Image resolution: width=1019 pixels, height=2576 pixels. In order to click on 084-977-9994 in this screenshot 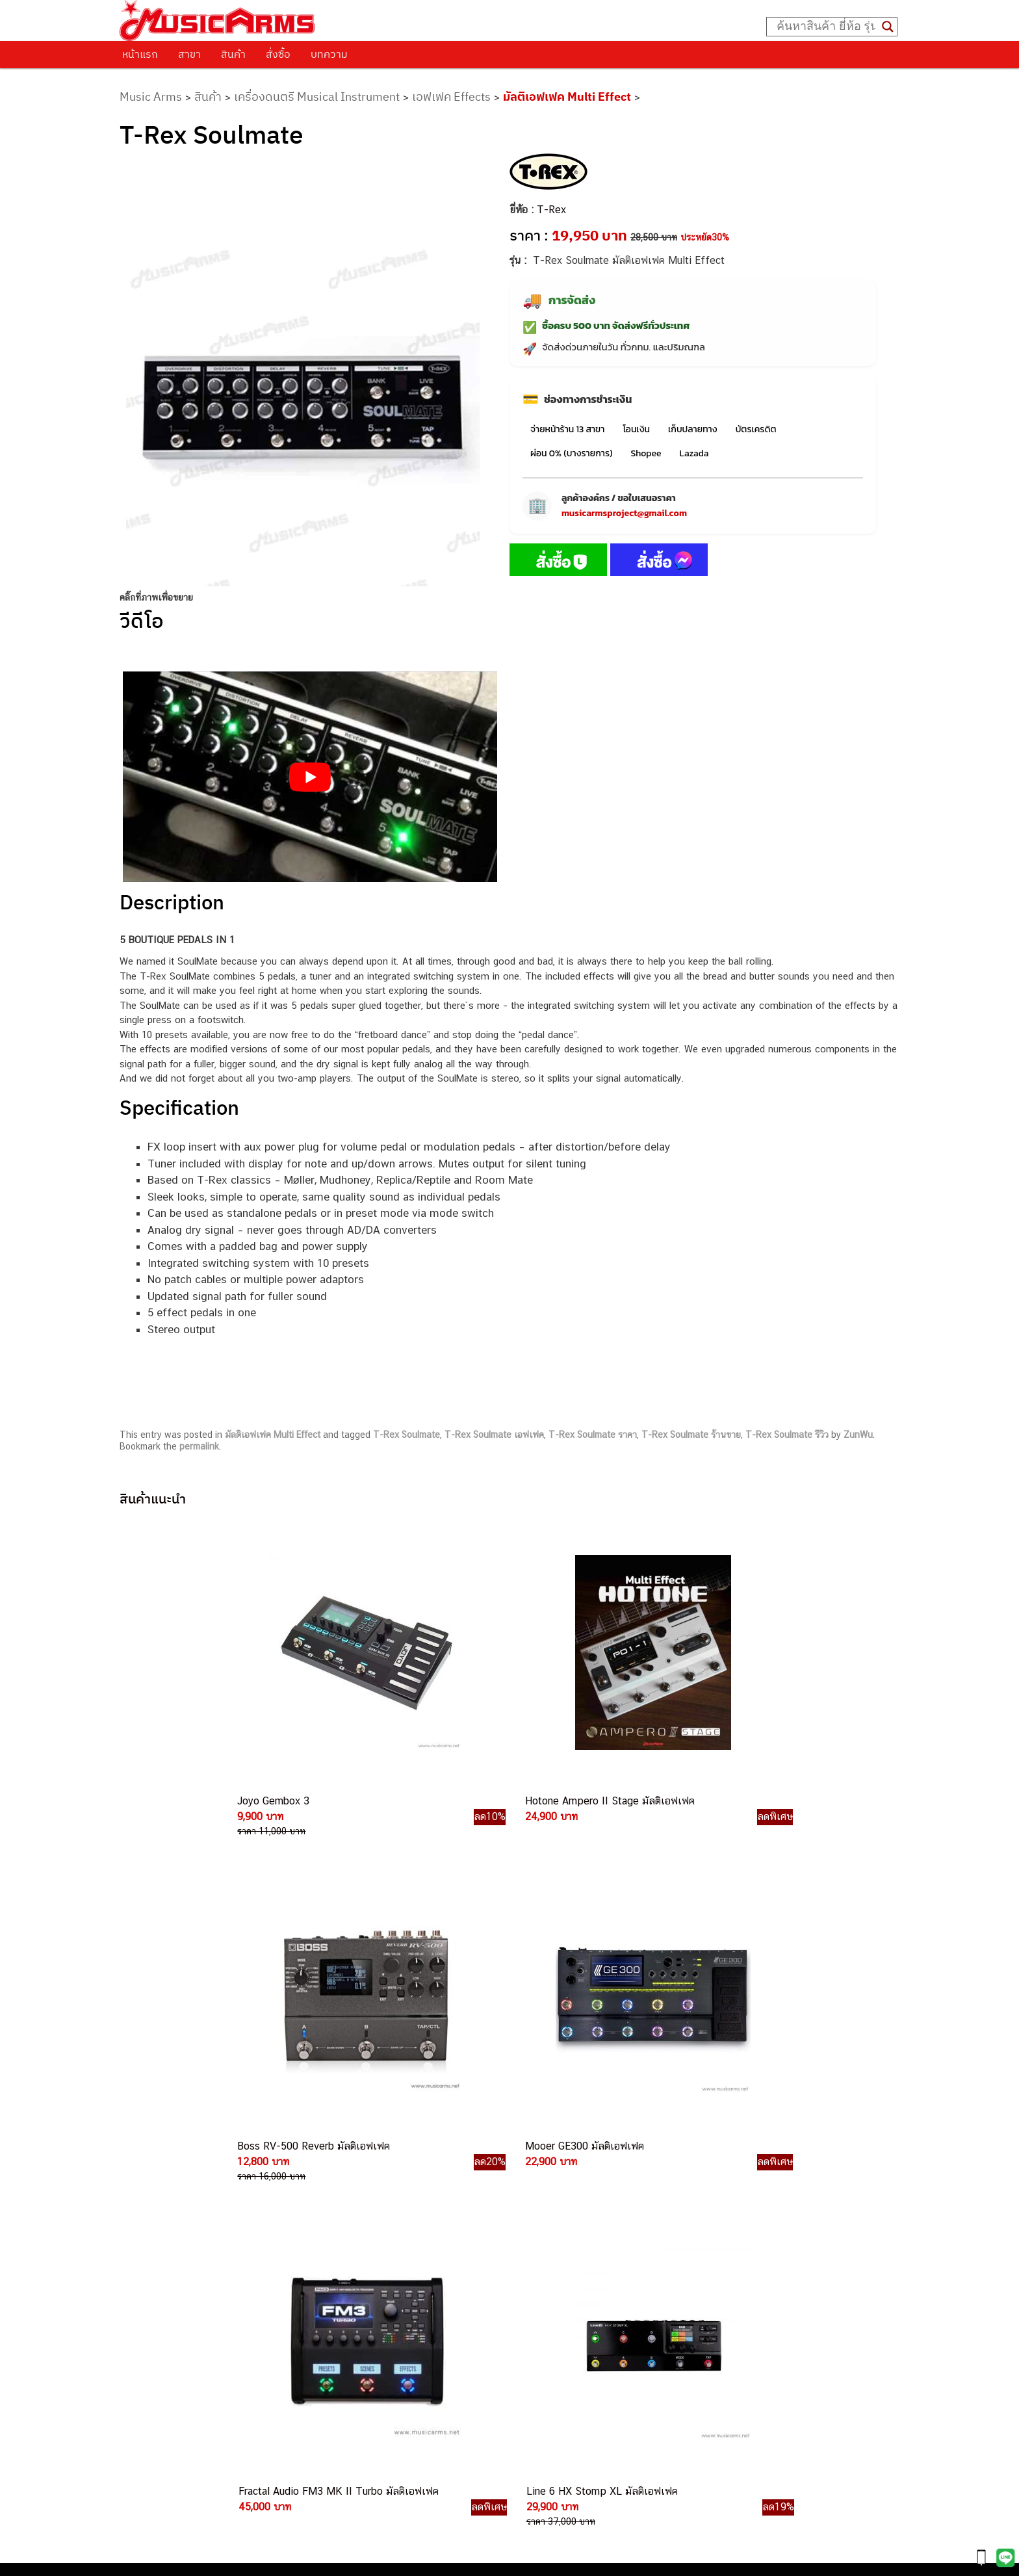, I will do `click(541, 2245)`.